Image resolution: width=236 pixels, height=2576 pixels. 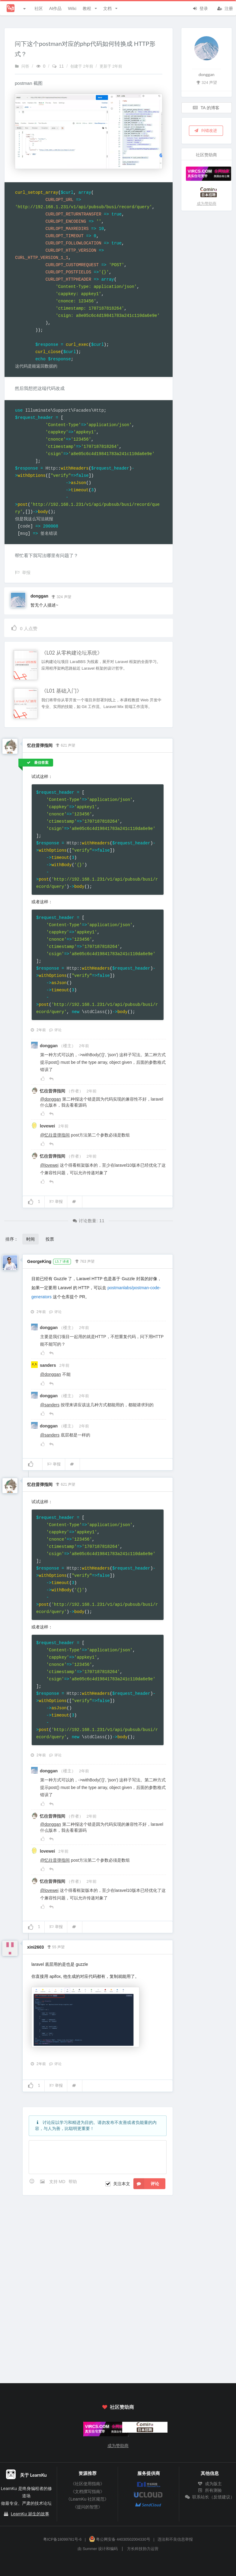 What do you see at coordinates (55, 1135) in the screenshot?
I see `@忆往昔弹指间` at bounding box center [55, 1135].